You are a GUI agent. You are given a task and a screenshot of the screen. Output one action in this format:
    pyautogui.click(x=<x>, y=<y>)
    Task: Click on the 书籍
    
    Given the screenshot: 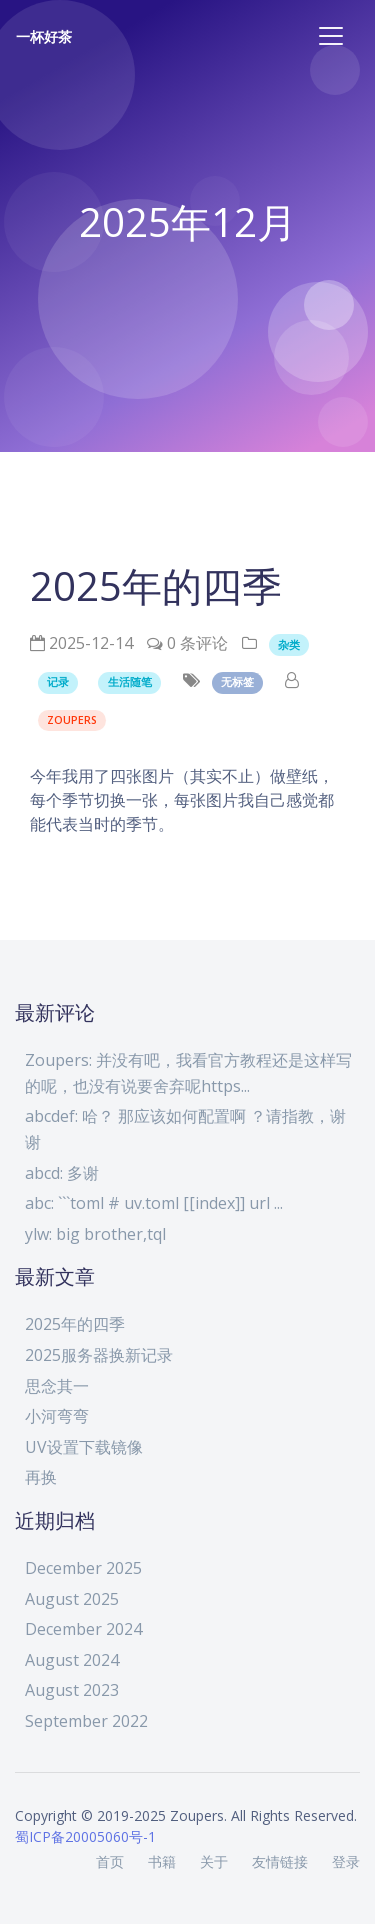 What is the action you would take?
    pyautogui.click(x=162, y=1861)
    